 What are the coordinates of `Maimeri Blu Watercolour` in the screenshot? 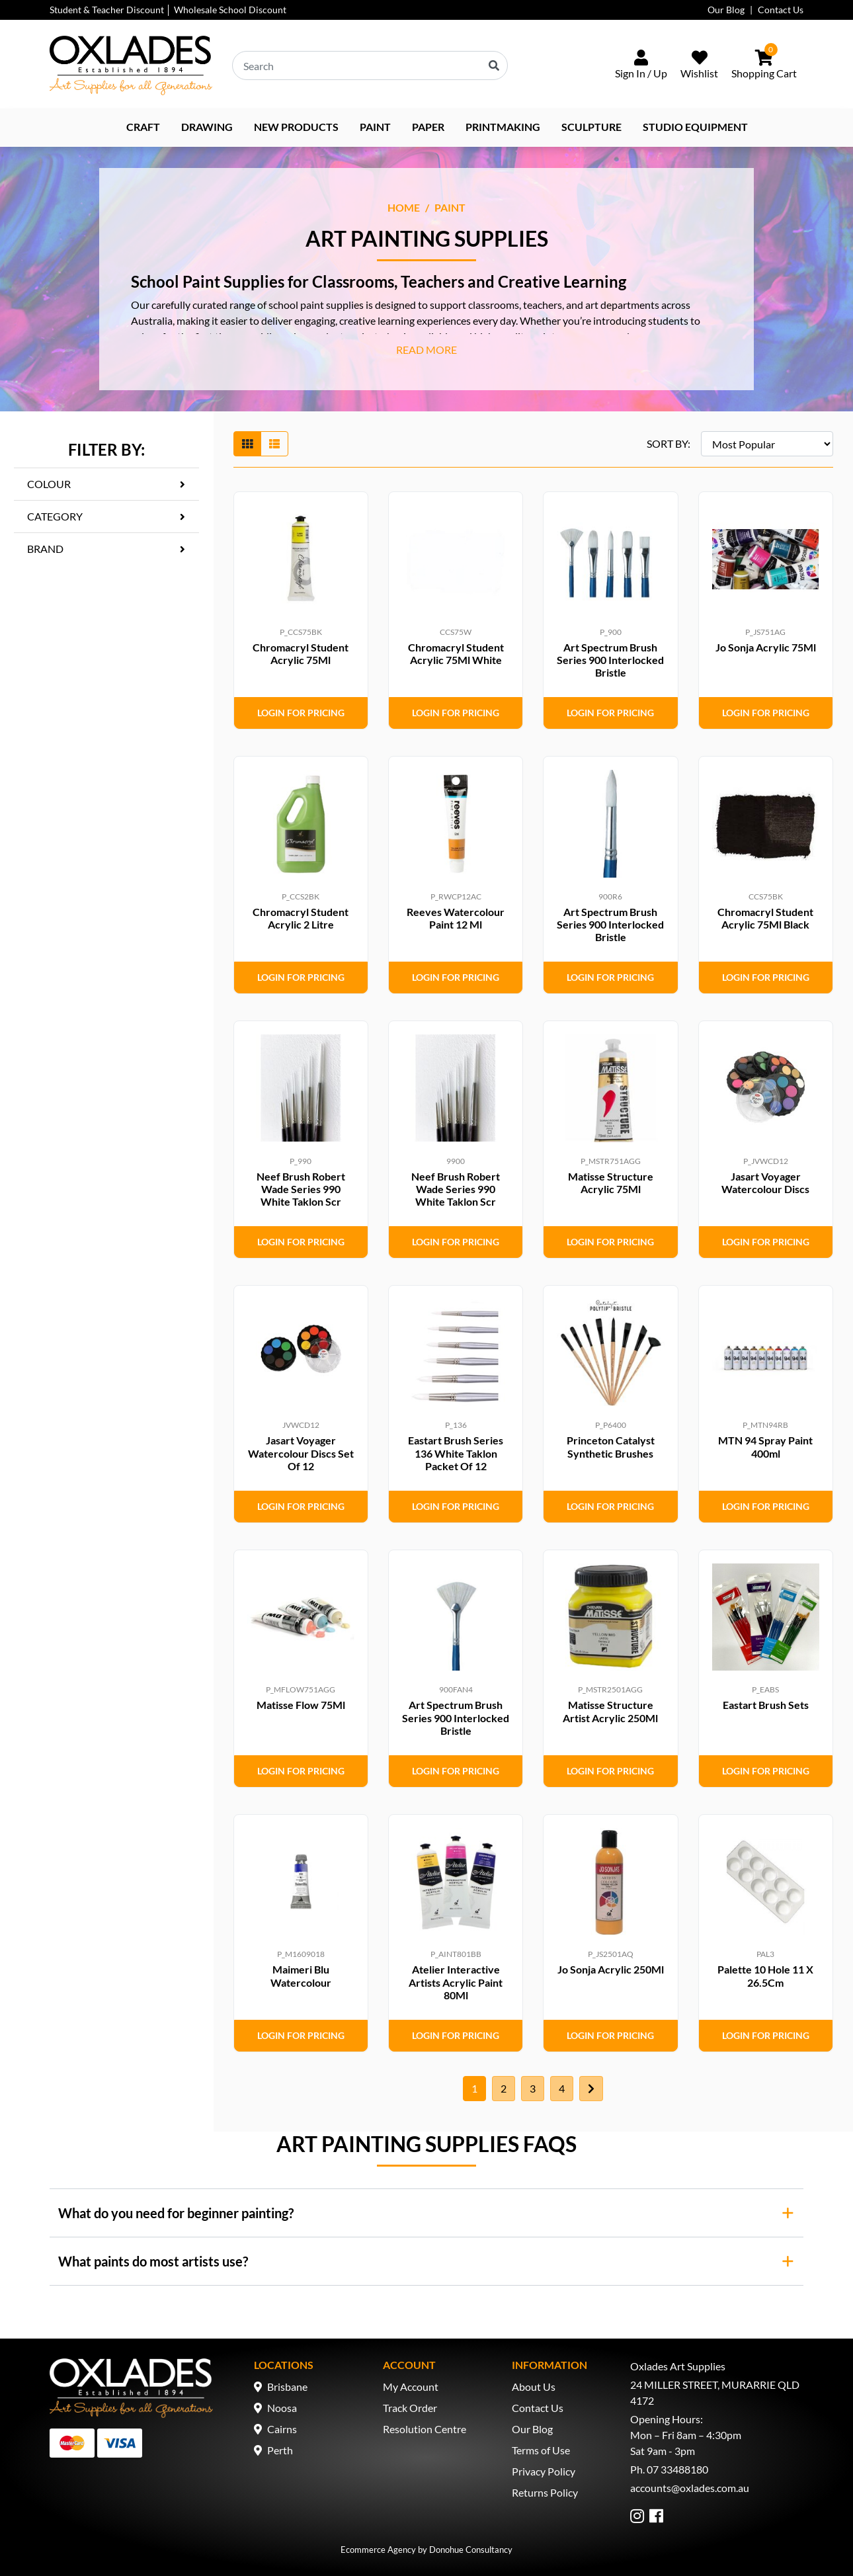 It's located at (300, 1975).